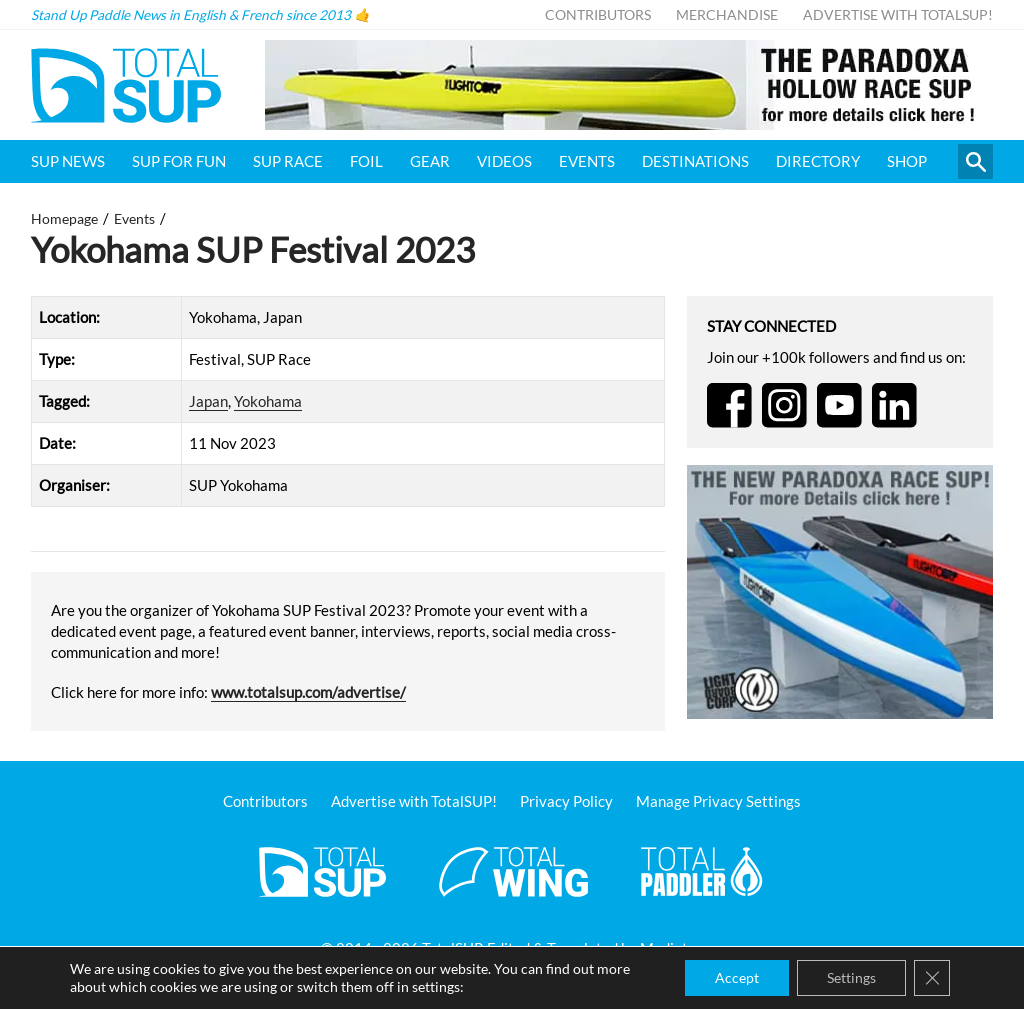 Image resolution: width=1024 pixels, height=1009 pixels. Describe the element at coordinates (504, 161) in the screenshot. I see `Videos` at that location.